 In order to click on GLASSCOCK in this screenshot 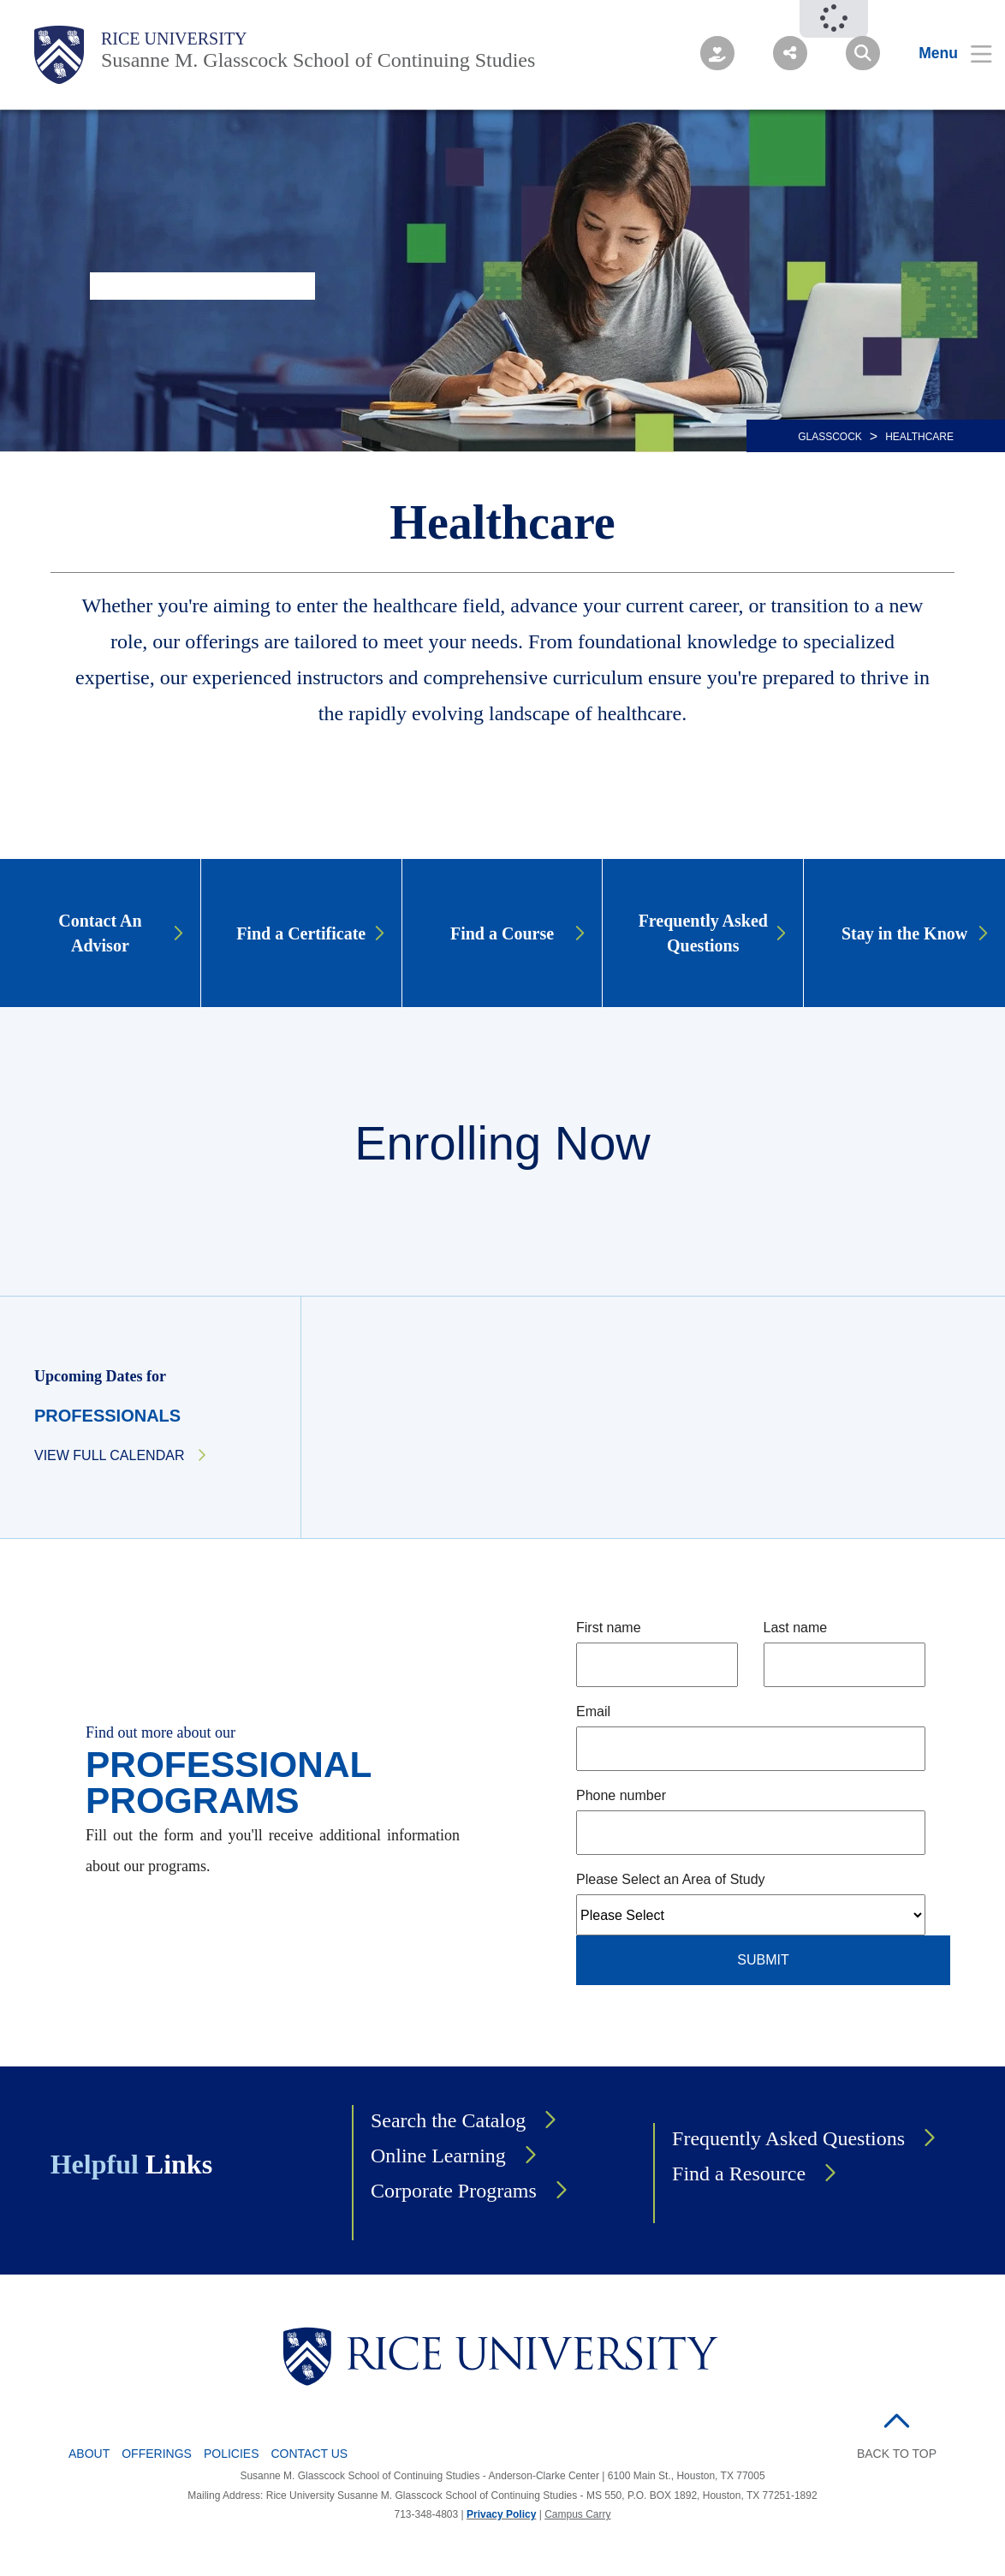, I will do `click(830, 437)`.